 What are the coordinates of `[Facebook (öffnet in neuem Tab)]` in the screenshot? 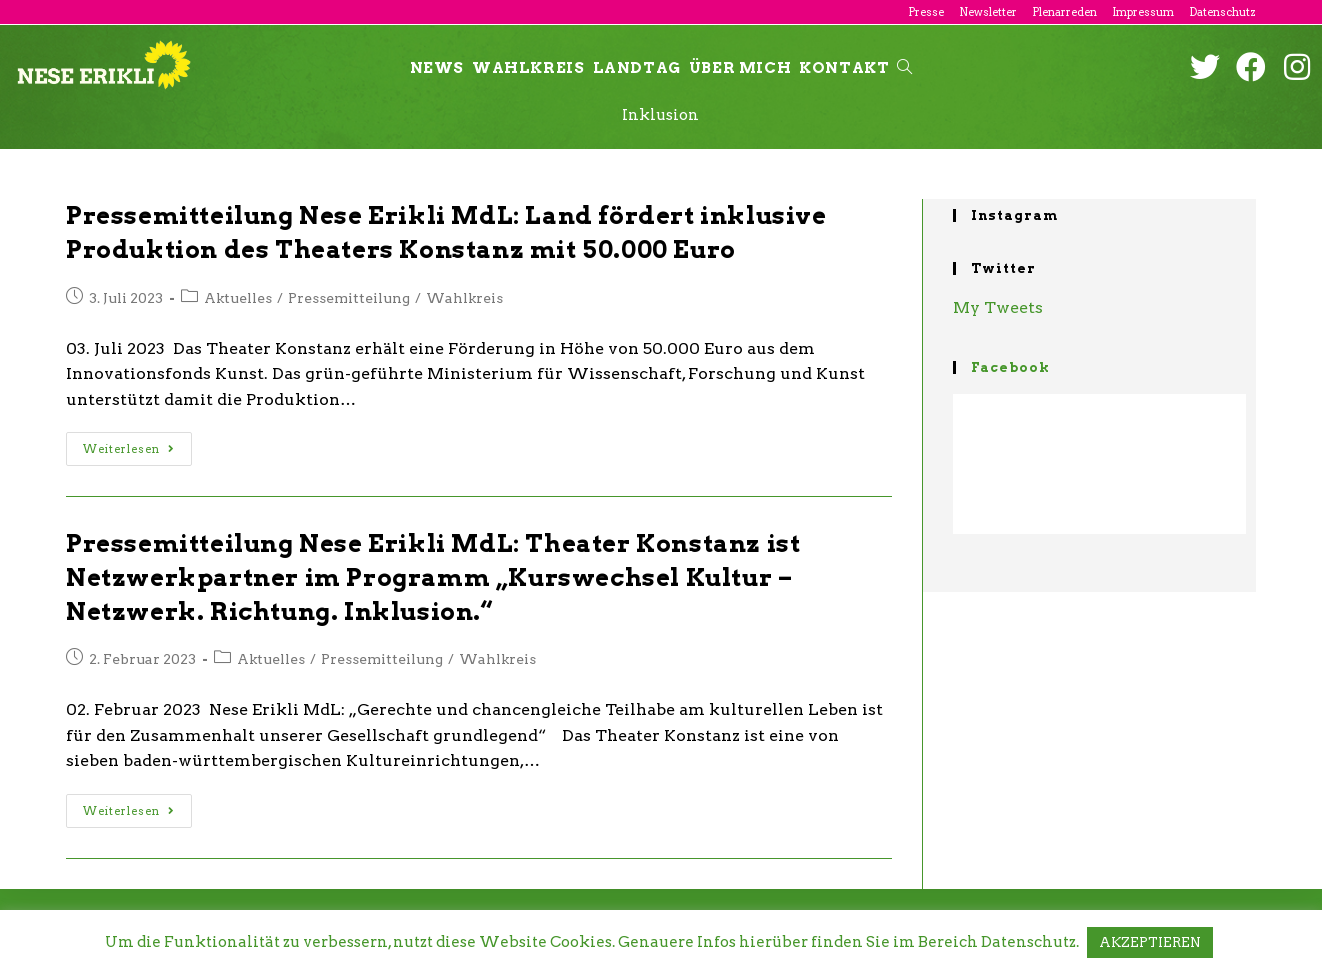 It's located at (1251, 67).